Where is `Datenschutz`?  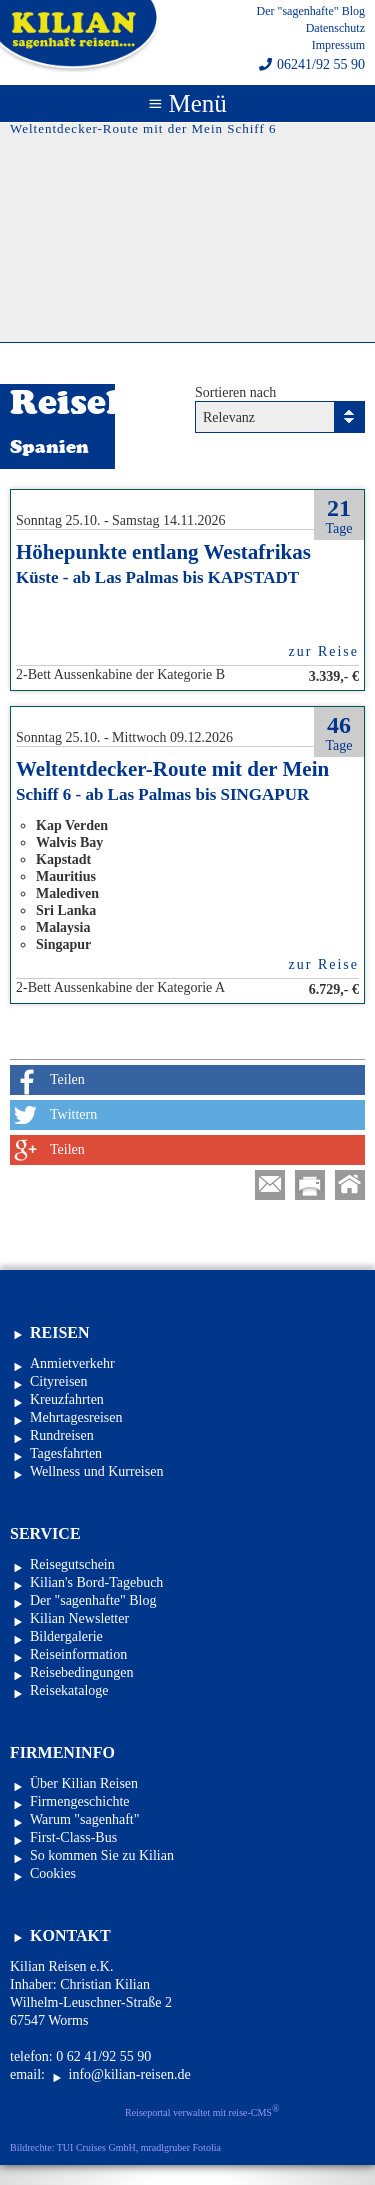
Datenschutz is located at coordinates (335, 28).